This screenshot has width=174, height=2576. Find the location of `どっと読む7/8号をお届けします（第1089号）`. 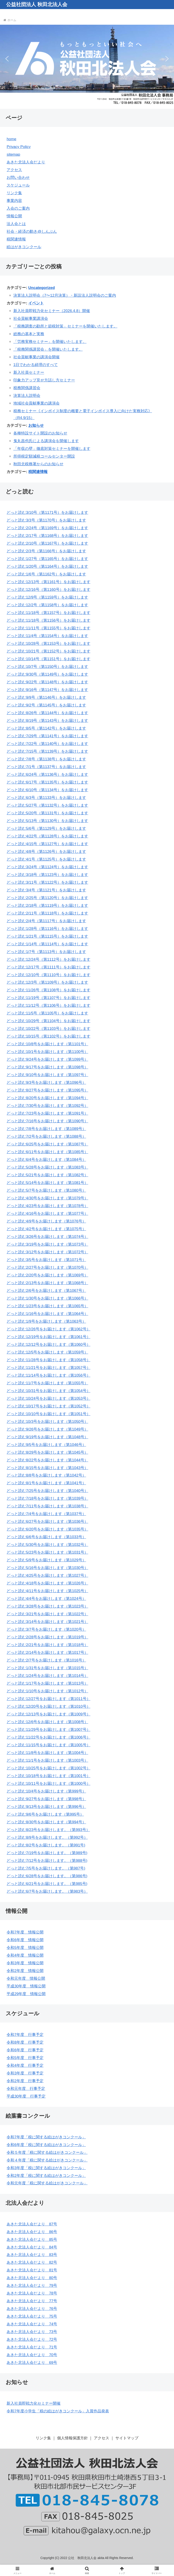

どっと読む7/8号をお届けします（第1089号） is located at coordinates (46, 1129).